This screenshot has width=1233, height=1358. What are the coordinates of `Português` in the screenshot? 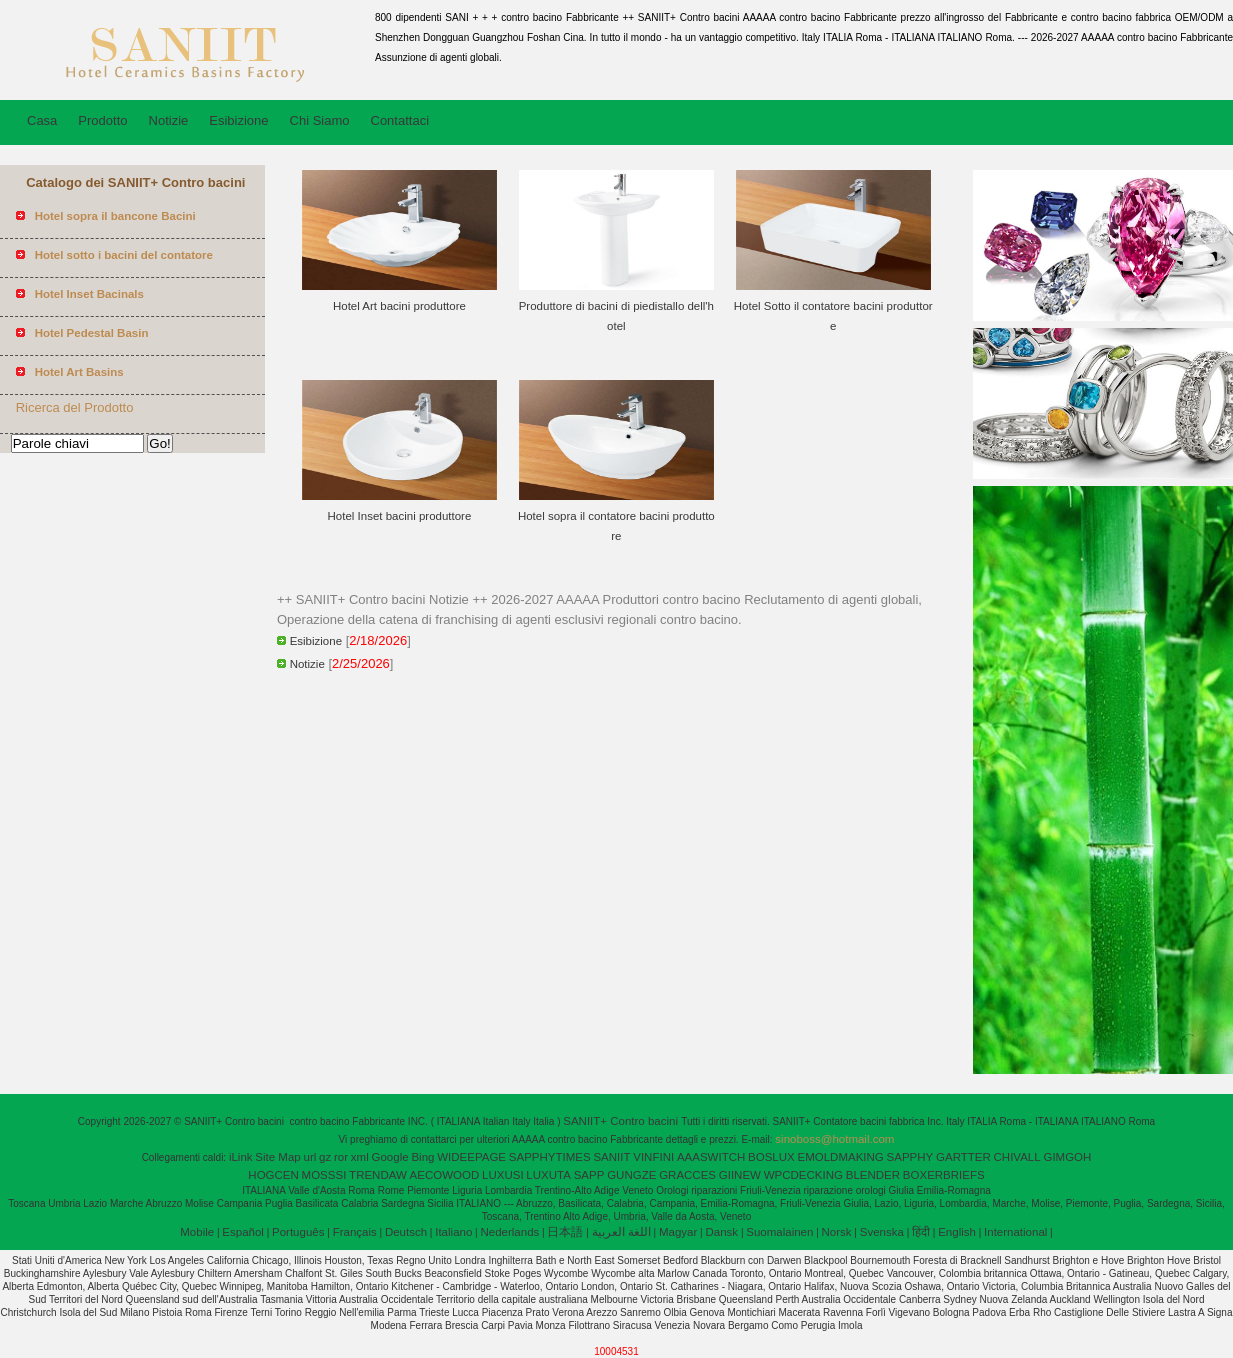 It's located at (298, 1232).